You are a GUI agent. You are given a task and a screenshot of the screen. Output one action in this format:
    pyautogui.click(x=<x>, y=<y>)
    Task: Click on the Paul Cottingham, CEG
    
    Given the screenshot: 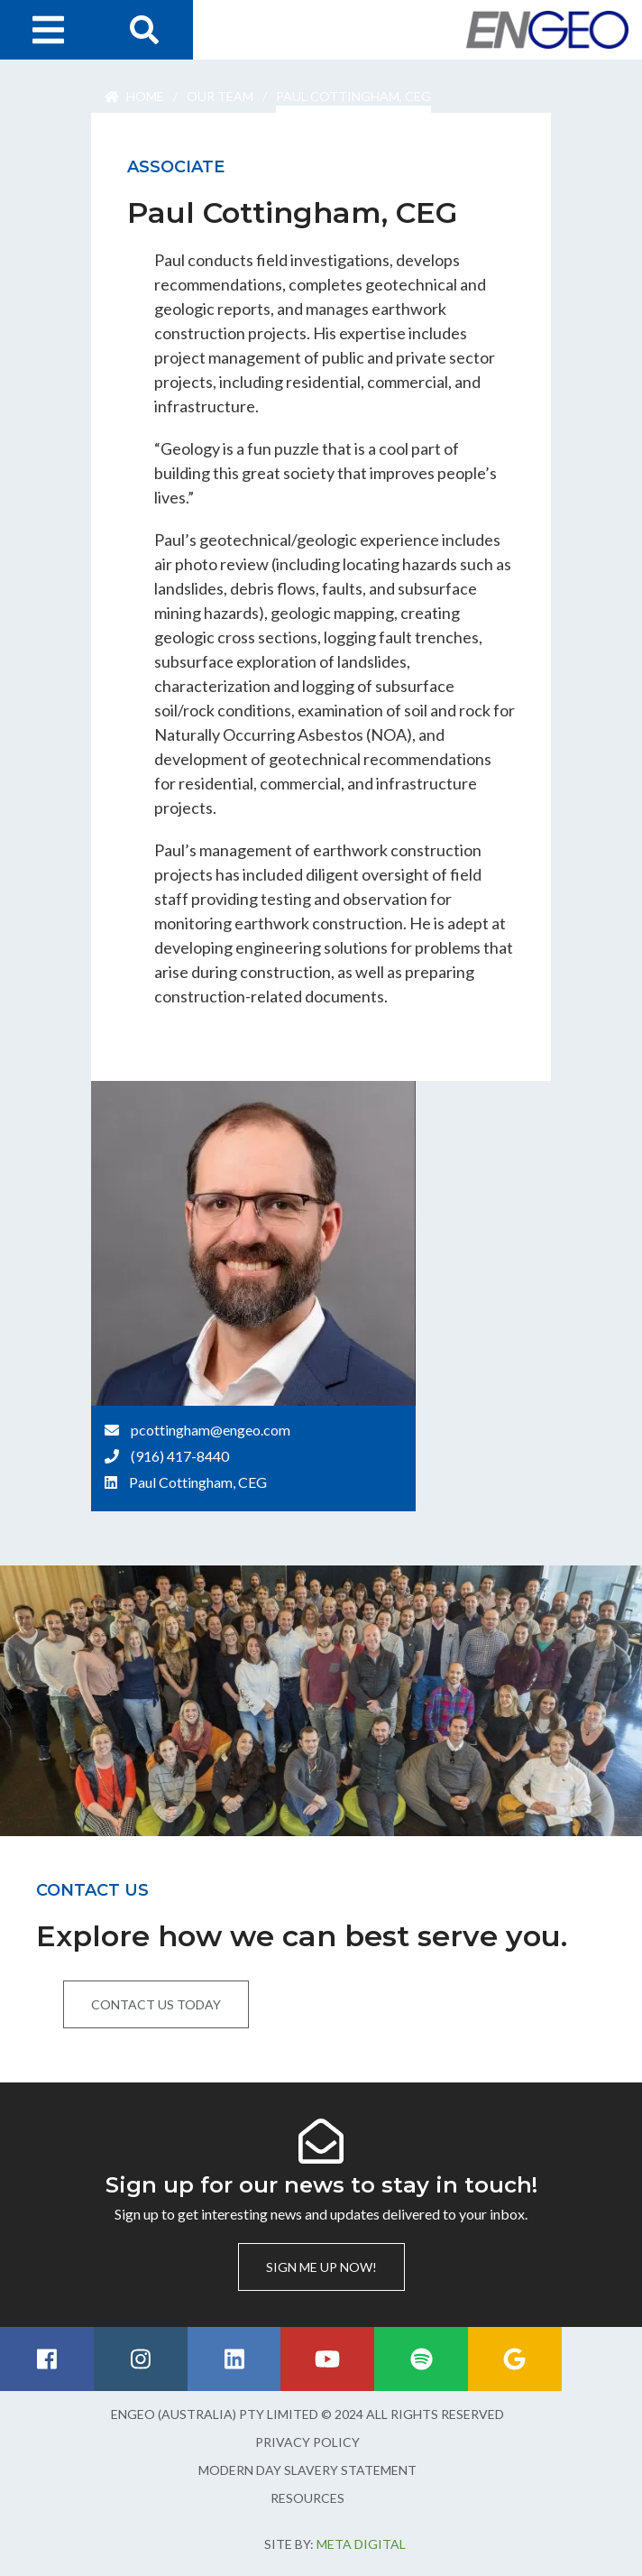 What is the action you would take?
    pyautogui.click(x=198, y=1482)
    